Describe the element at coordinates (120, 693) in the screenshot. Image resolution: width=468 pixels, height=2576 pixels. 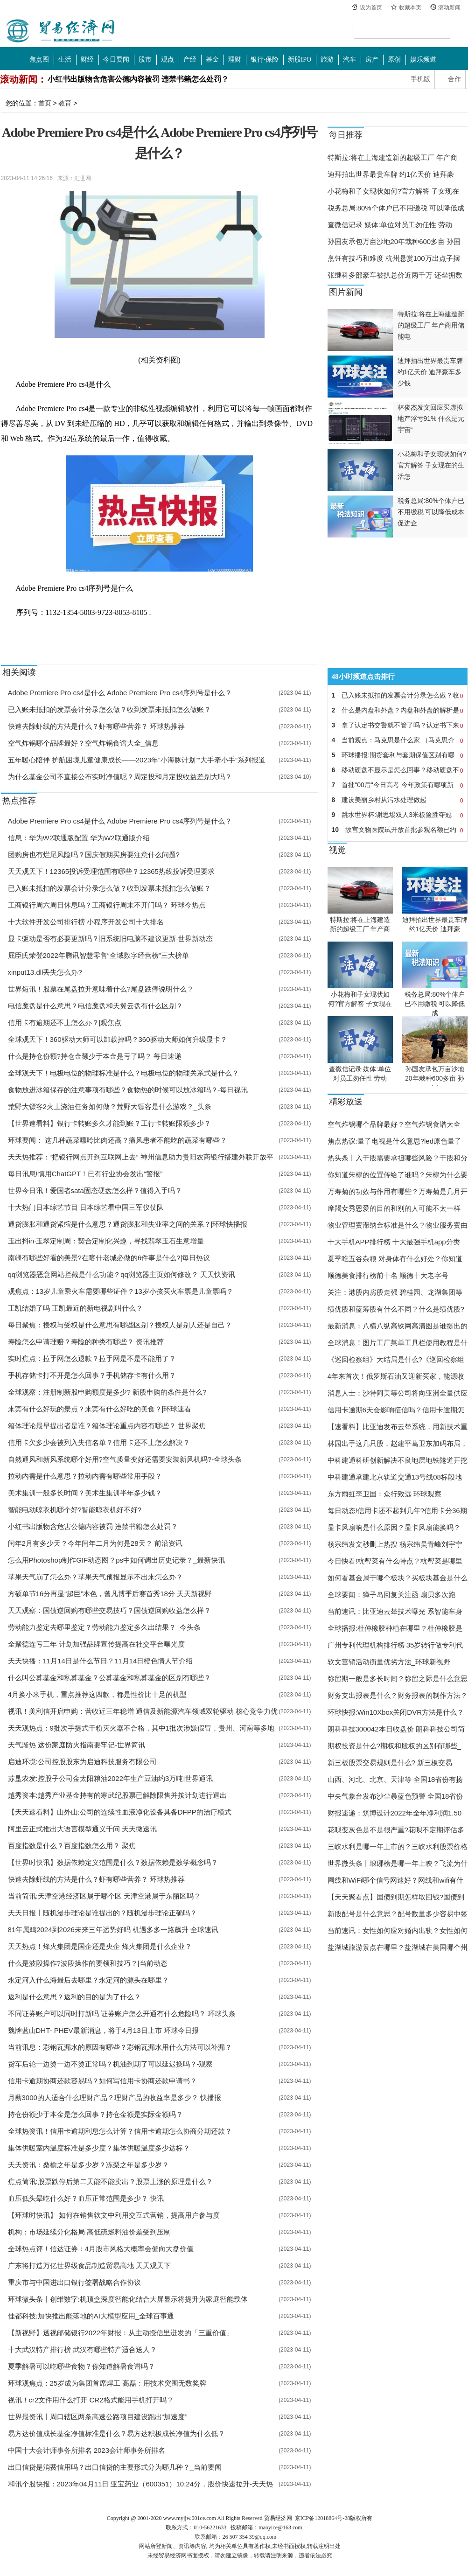
I see `​Adobe Premiere Pro cs4是什么 ​Adobe Premiere Pro cs4序列号是什么？` at that location.